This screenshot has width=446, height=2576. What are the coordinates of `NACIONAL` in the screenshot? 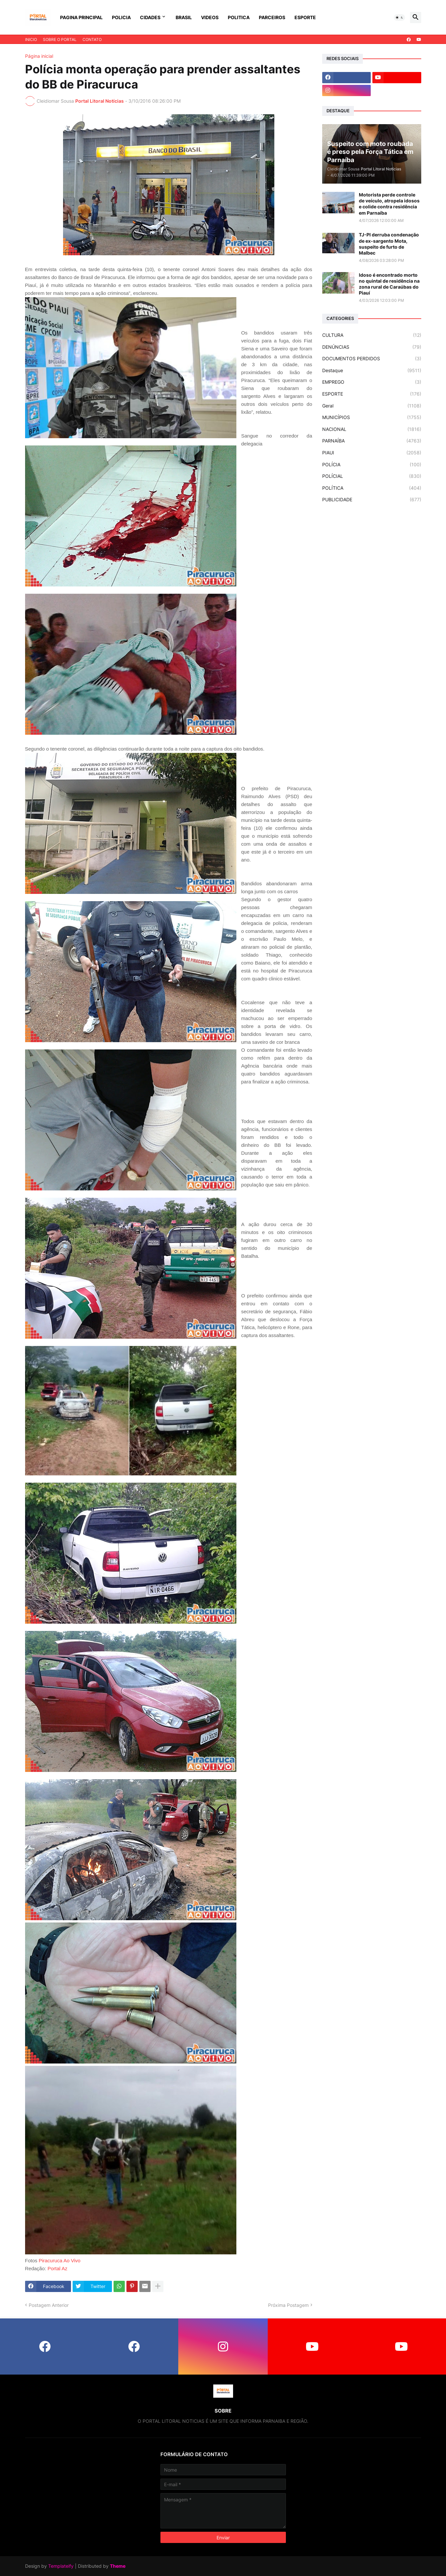 It's located at (371, 429).